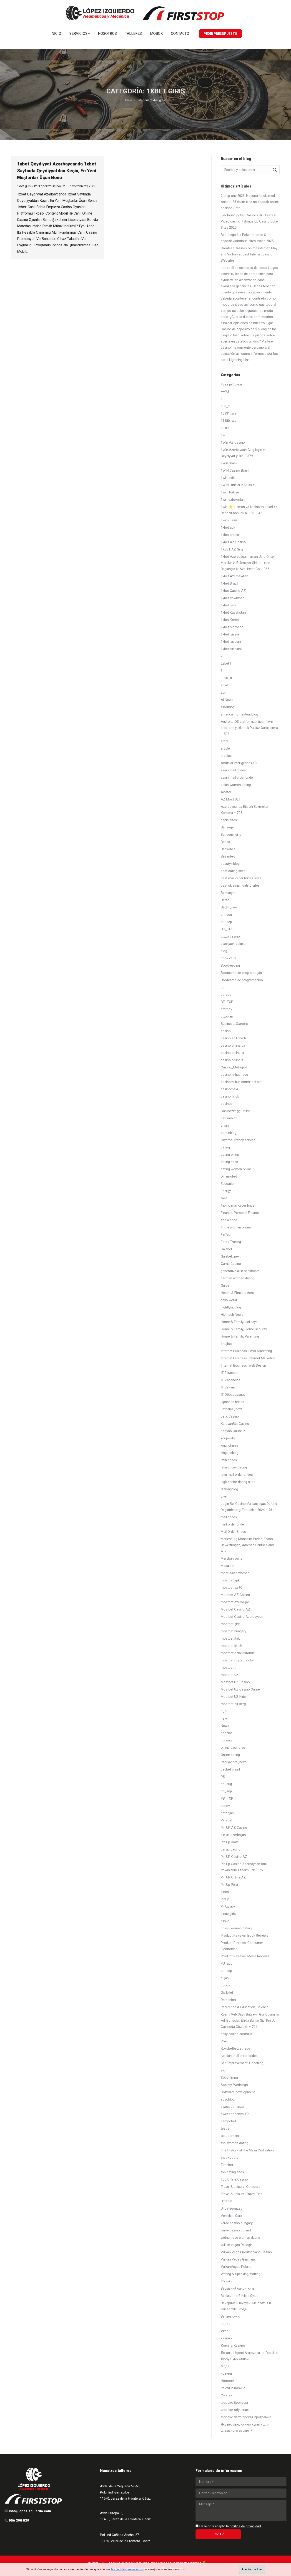  What do you see at coordinates (239, 714) in the screenshot?
I see `americanhomesteadblog` at bounding box center [239, 714].